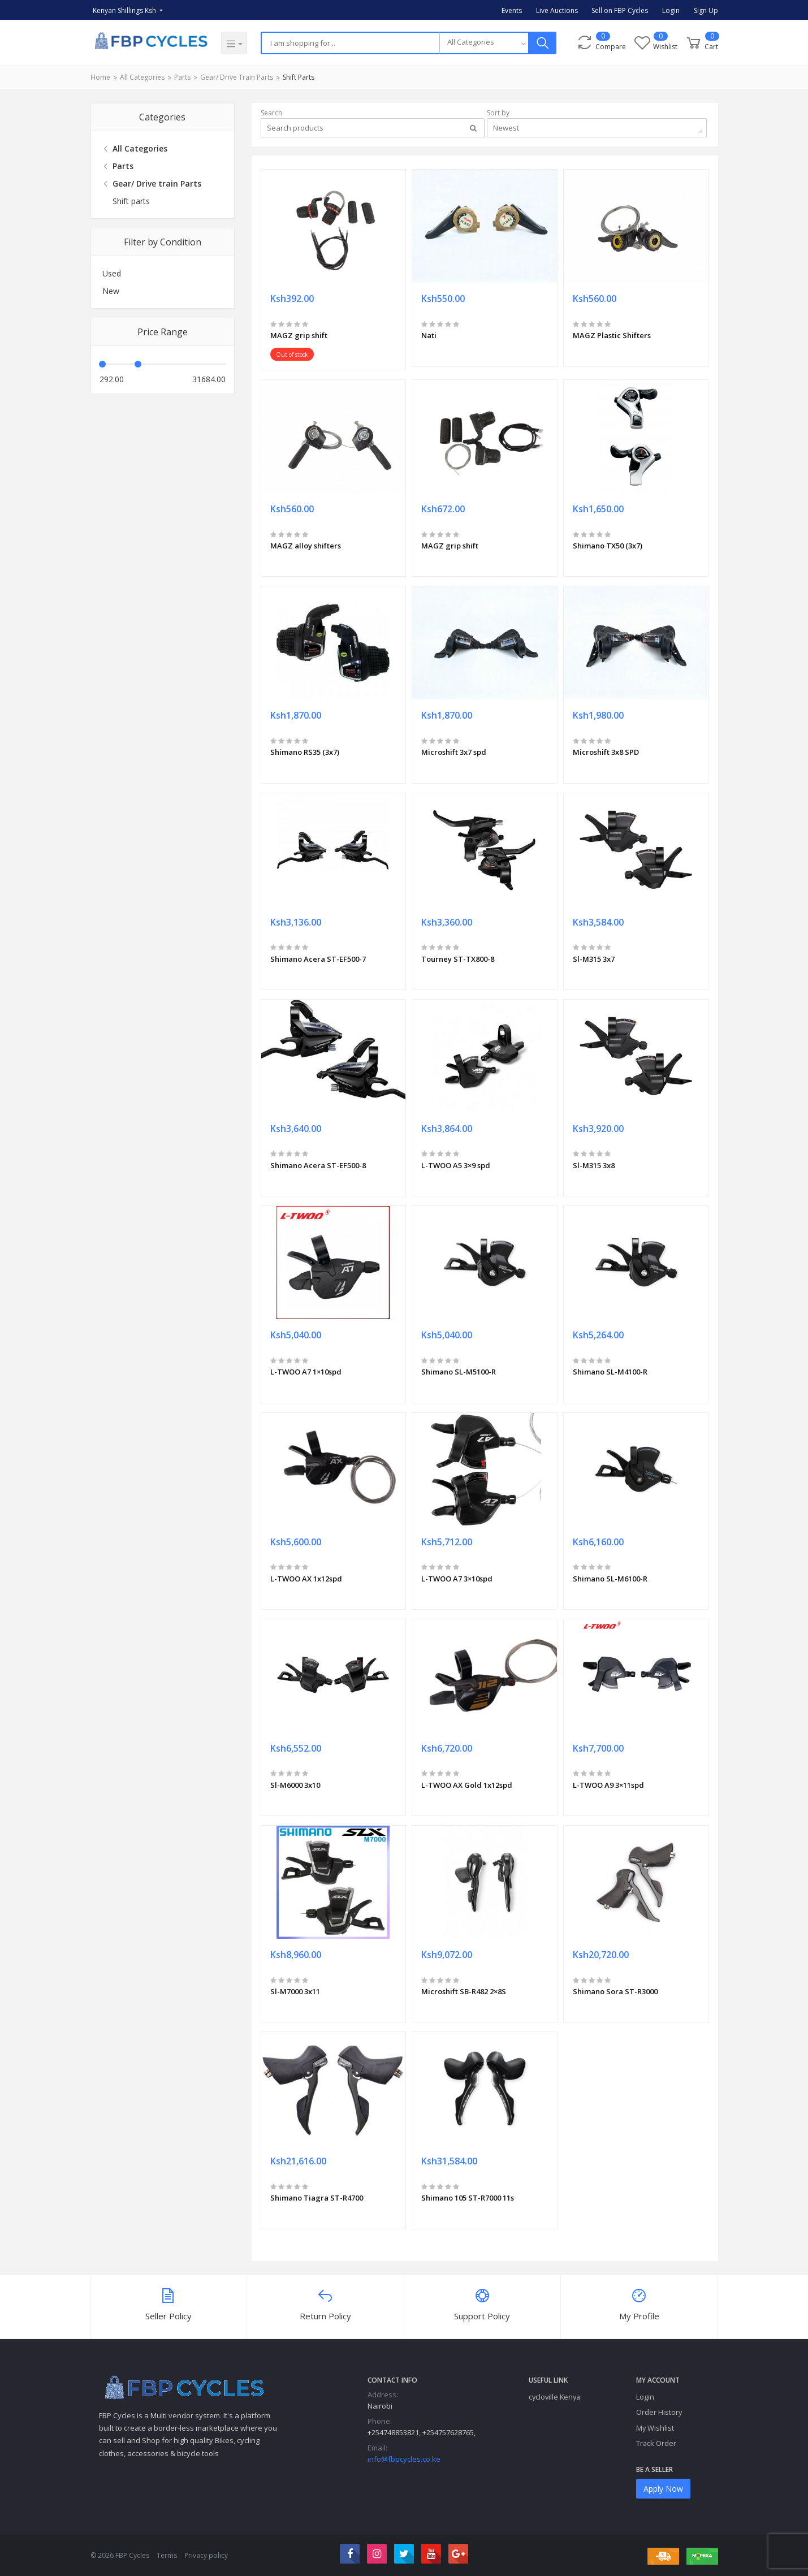  What do you see at coordinates (554, 2397) in the screenshot?
I see `cycloville Kenya` at bounding box center [554, 2397].